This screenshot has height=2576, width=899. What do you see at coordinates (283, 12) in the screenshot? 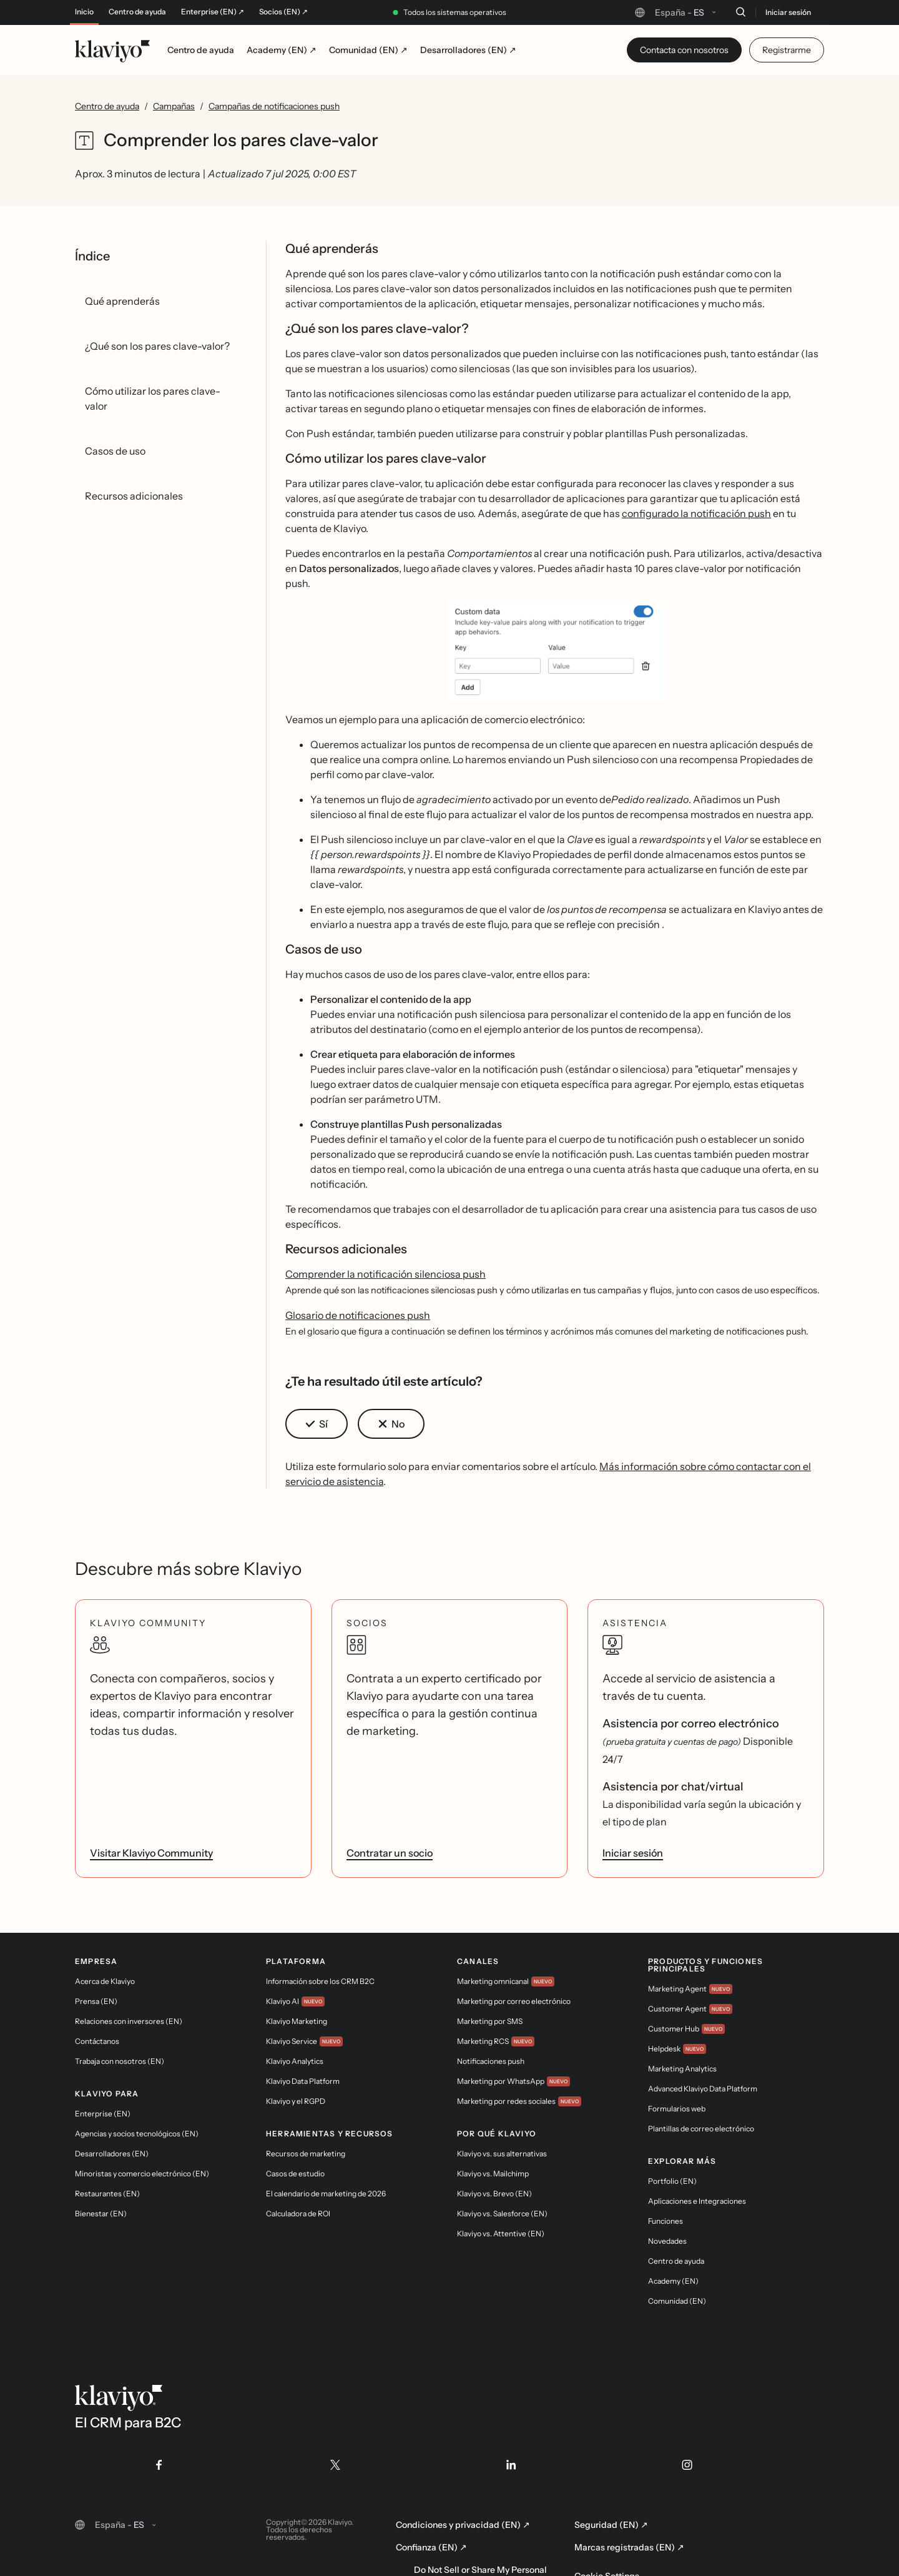
I see `Socios (EN) ↗` at bounding box center [283, 12].